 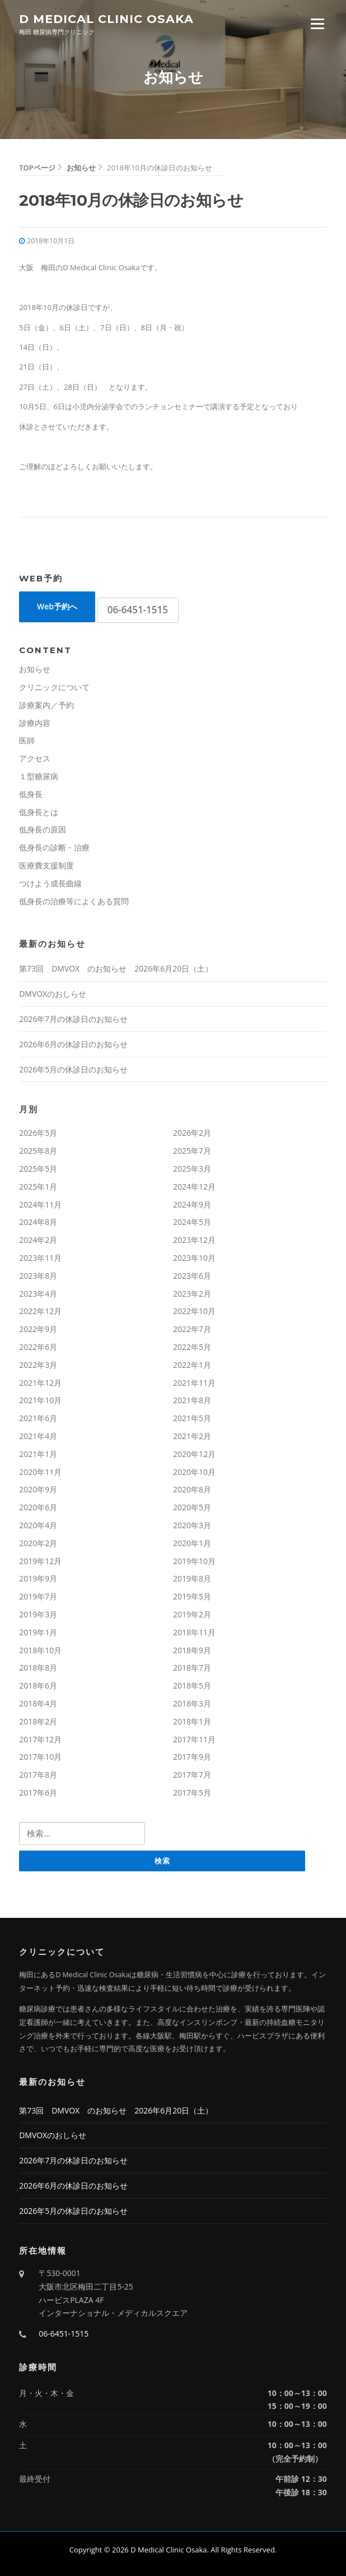 What do you see at coordinates (38, 1507) in the screenshot?
I see `2020年6月` at bounding box center [38, 1507].